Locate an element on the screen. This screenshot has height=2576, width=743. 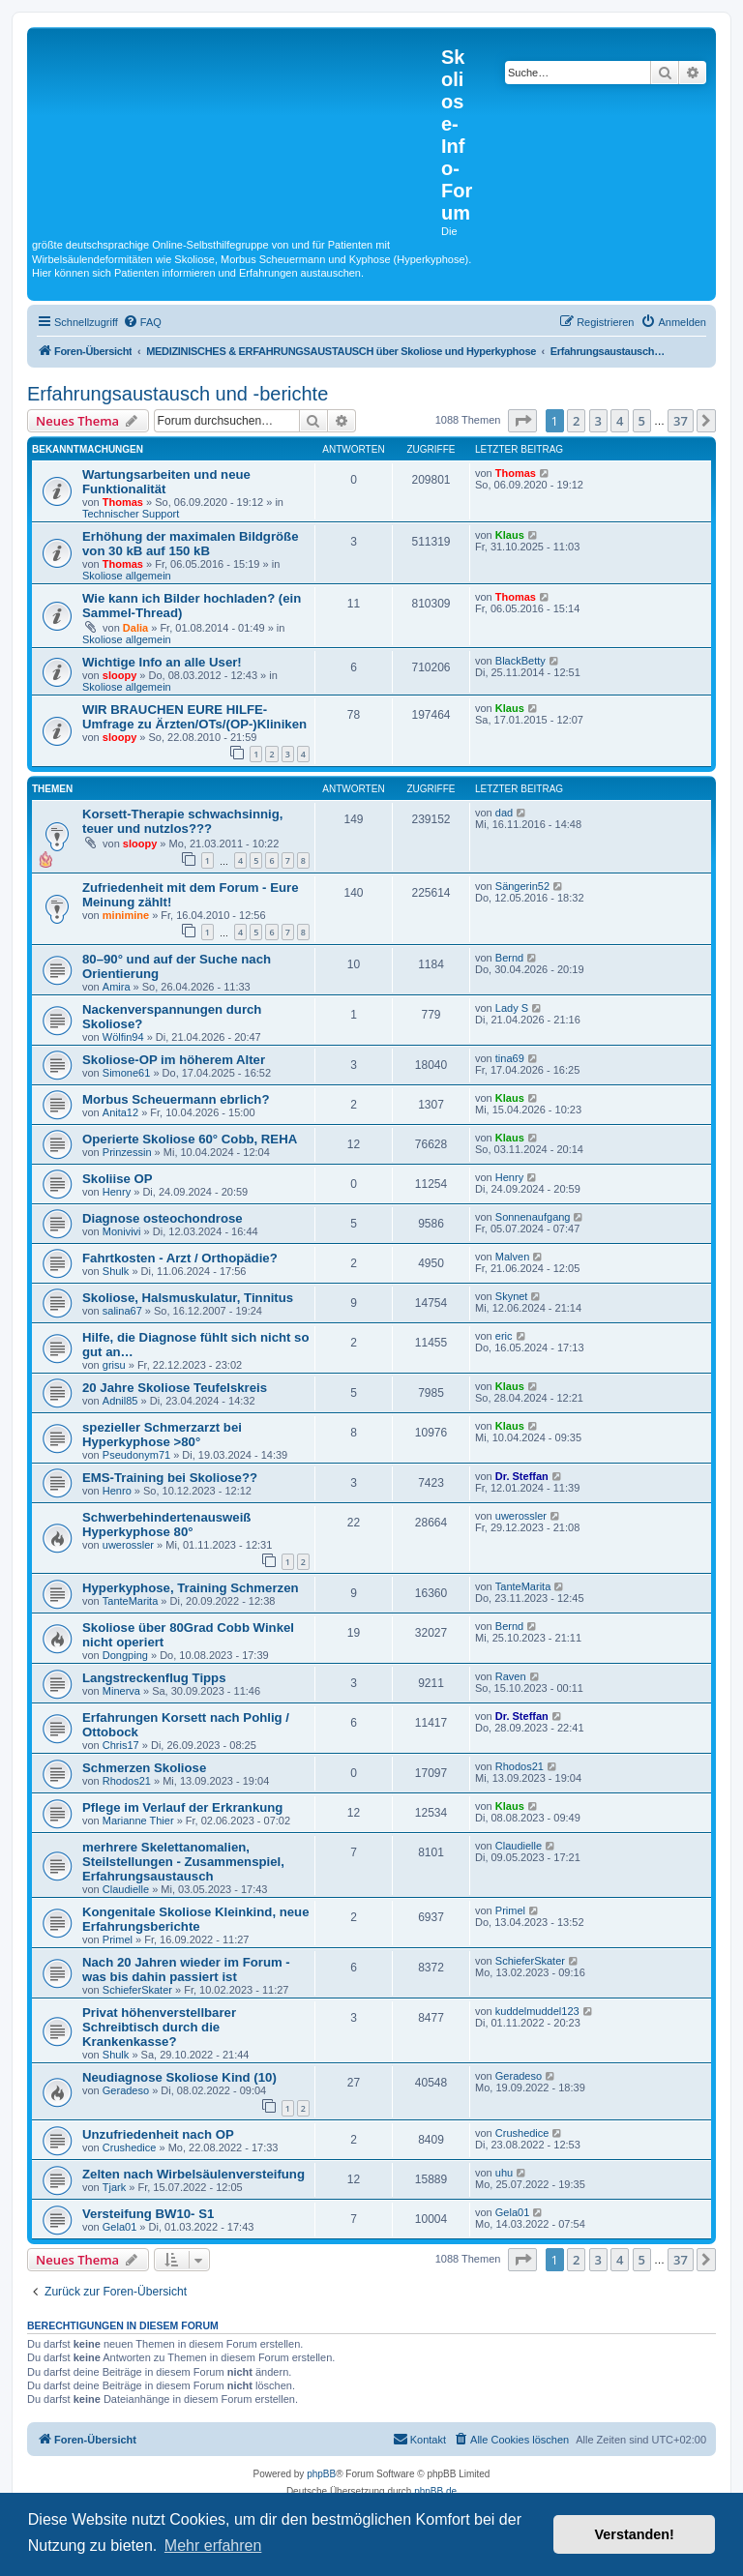
kuddelmuddel123 is located at coordinates (537, 2011).